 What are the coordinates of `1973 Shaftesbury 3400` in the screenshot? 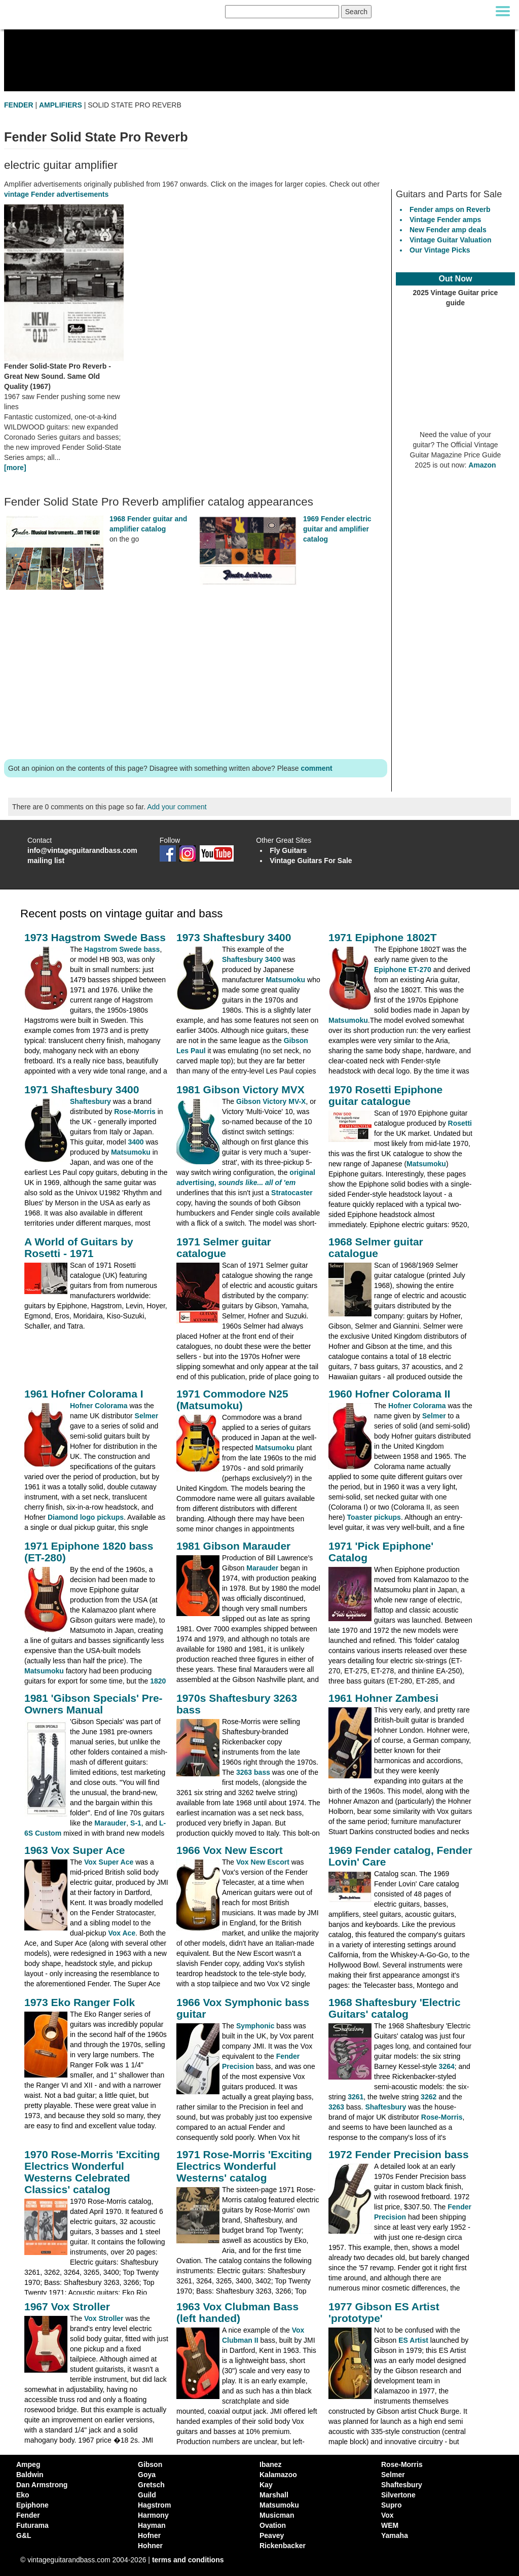 It's located at (233, 937).